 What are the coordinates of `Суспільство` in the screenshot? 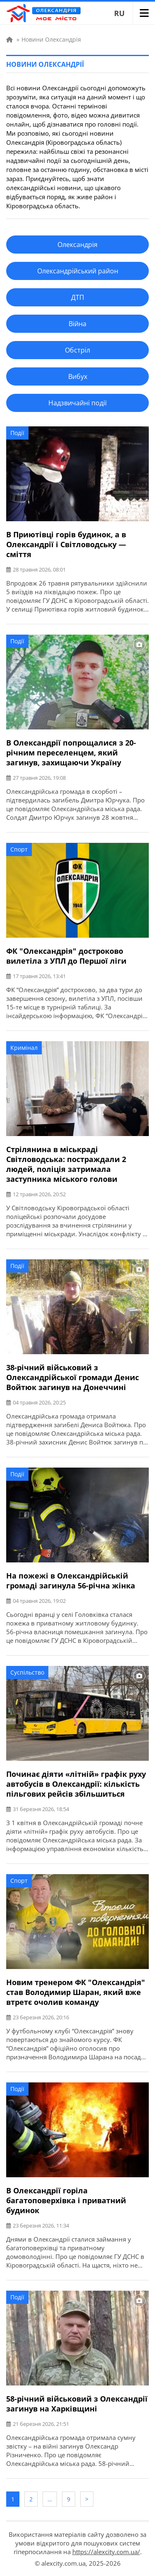 It's located at (27, 1672).